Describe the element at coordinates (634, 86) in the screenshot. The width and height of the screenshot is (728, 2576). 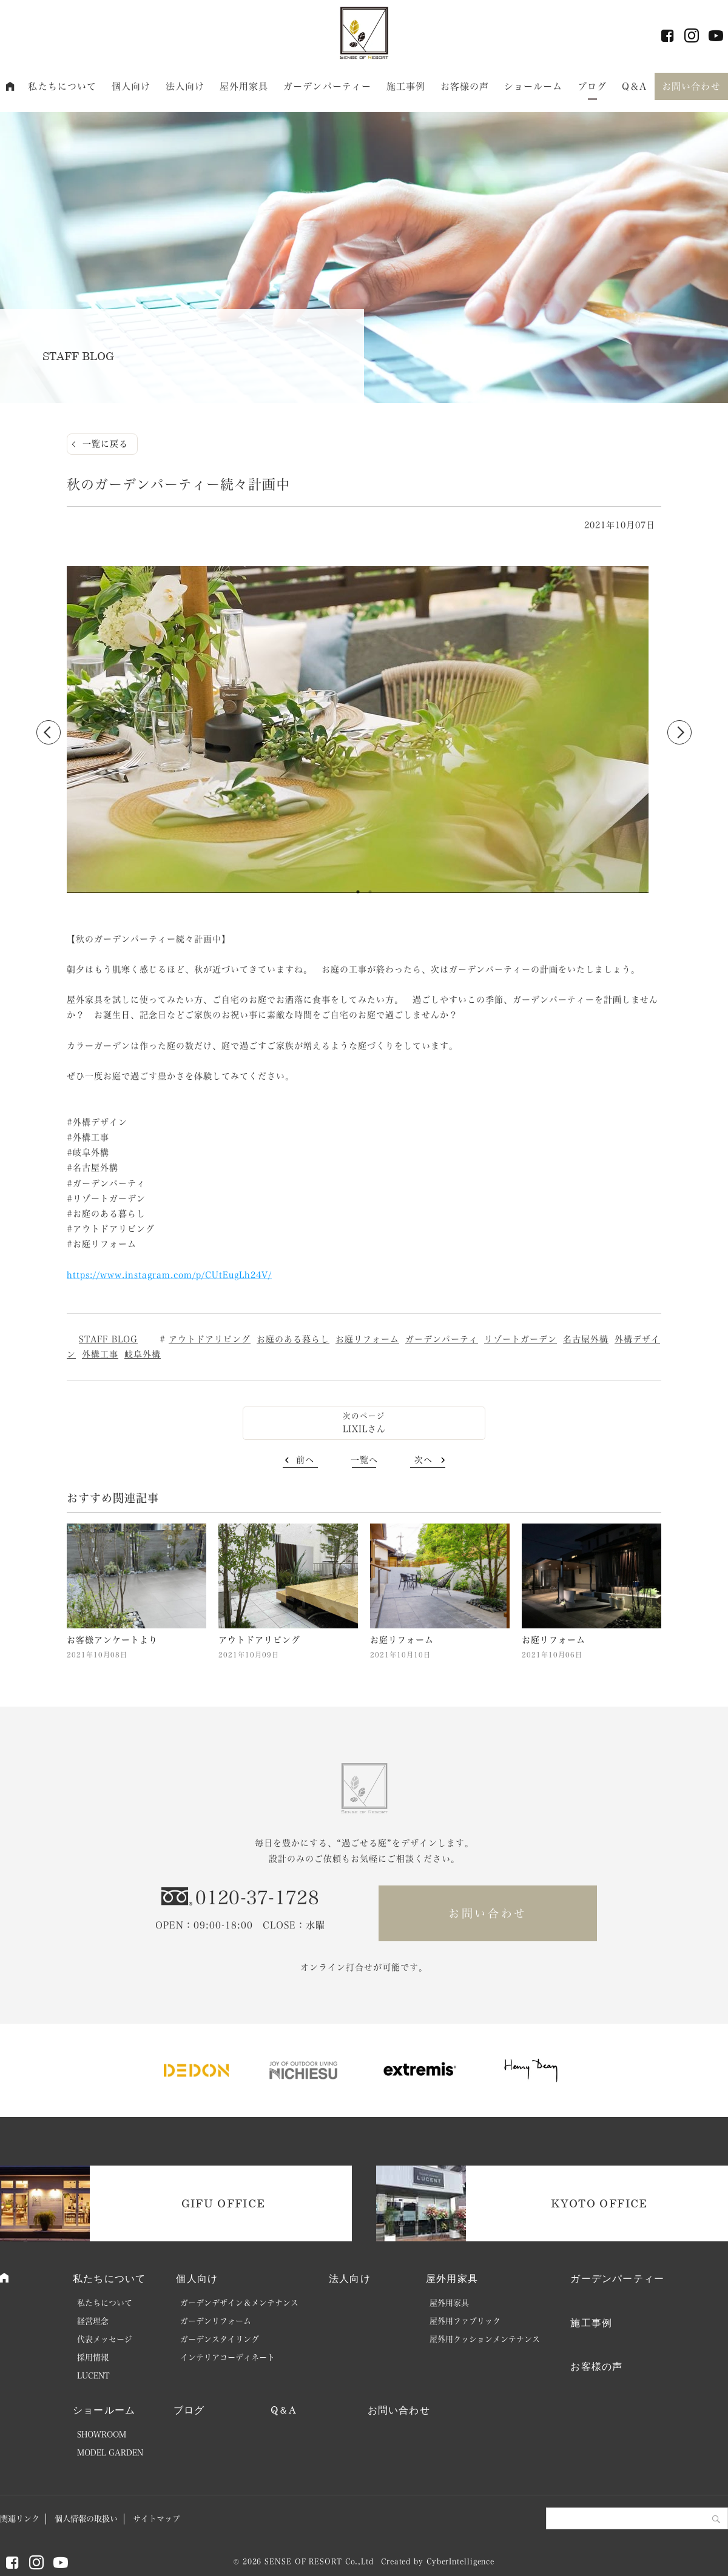
I see `Q＆A` at that location.